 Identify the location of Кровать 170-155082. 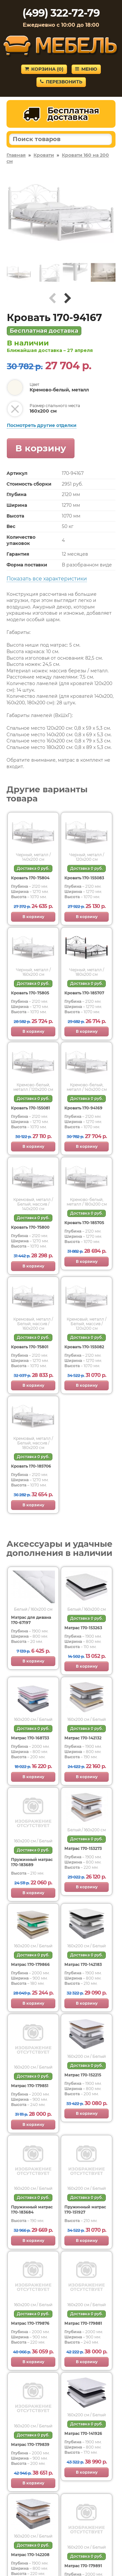
(84, 1346).